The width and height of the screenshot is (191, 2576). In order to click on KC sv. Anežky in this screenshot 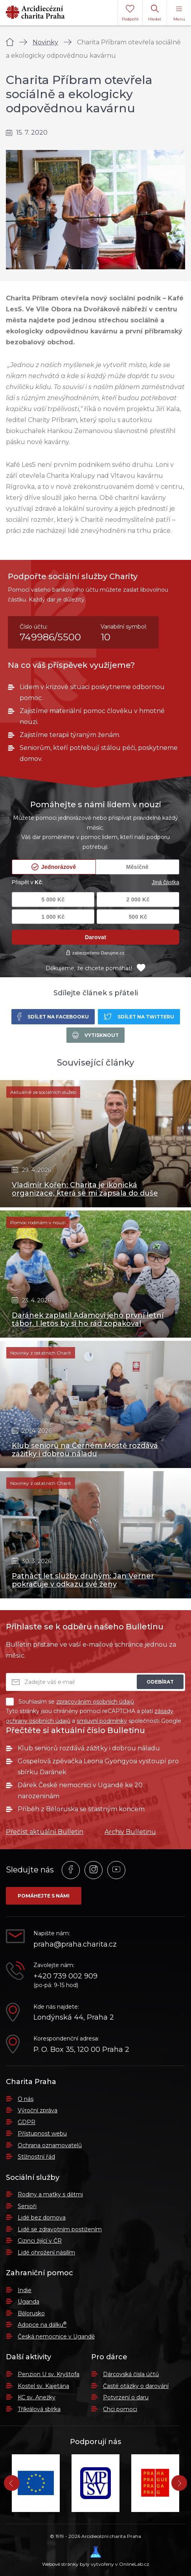, I will do `click(36, 2397)`.